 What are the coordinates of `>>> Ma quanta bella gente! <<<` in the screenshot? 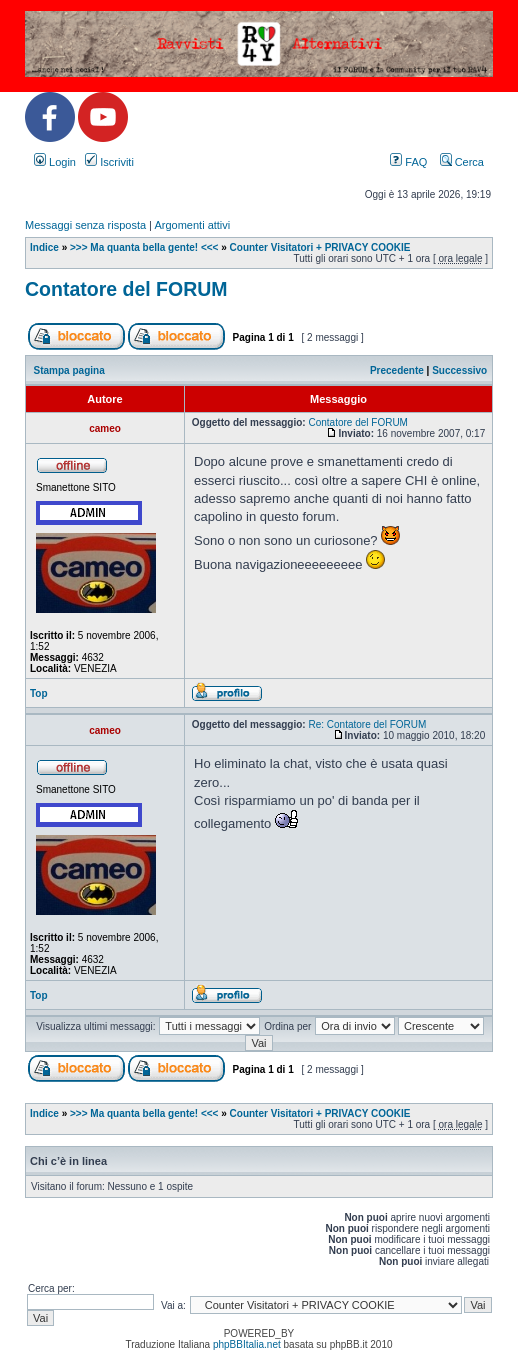 It's located at (144, 247).